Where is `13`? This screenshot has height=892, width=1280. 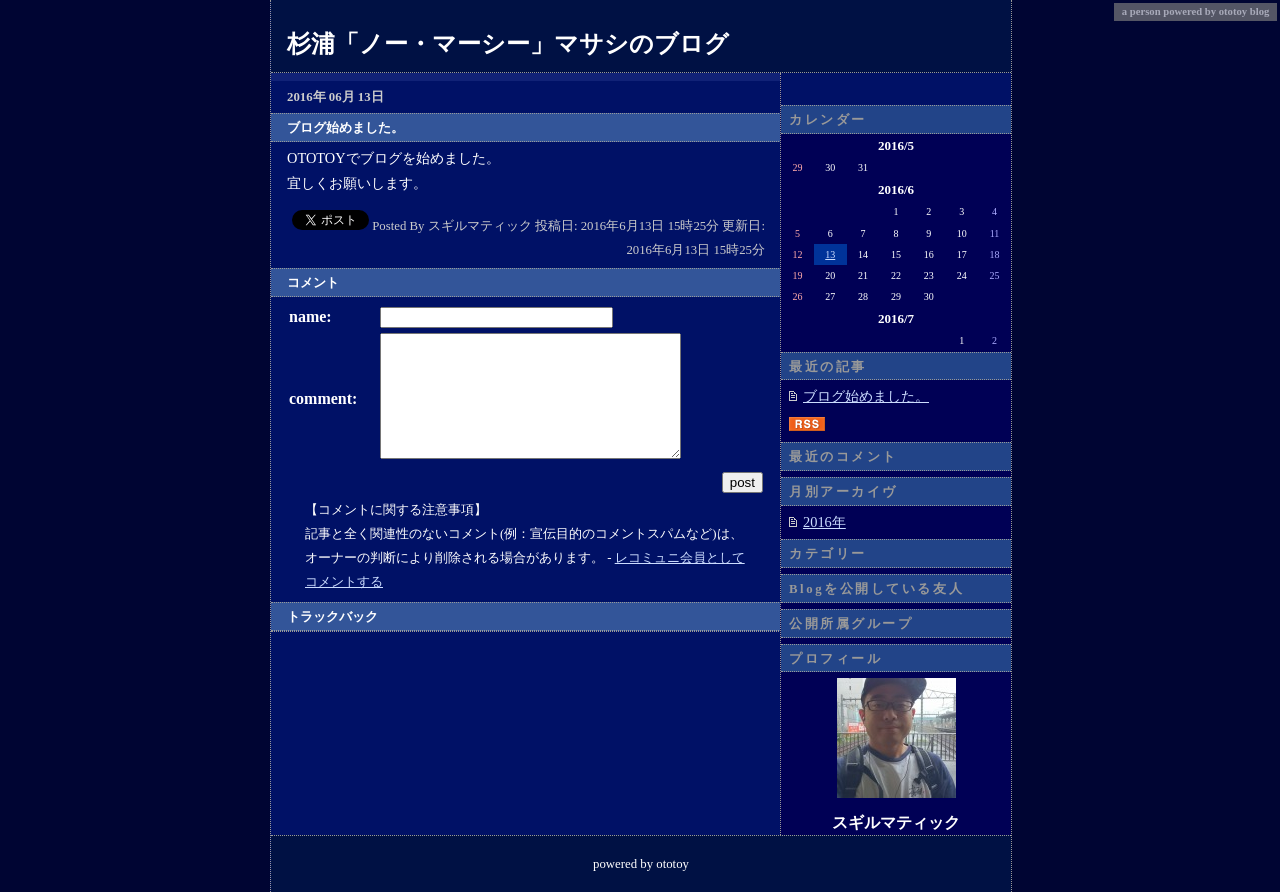
13 is located at coordinates (830, 254).